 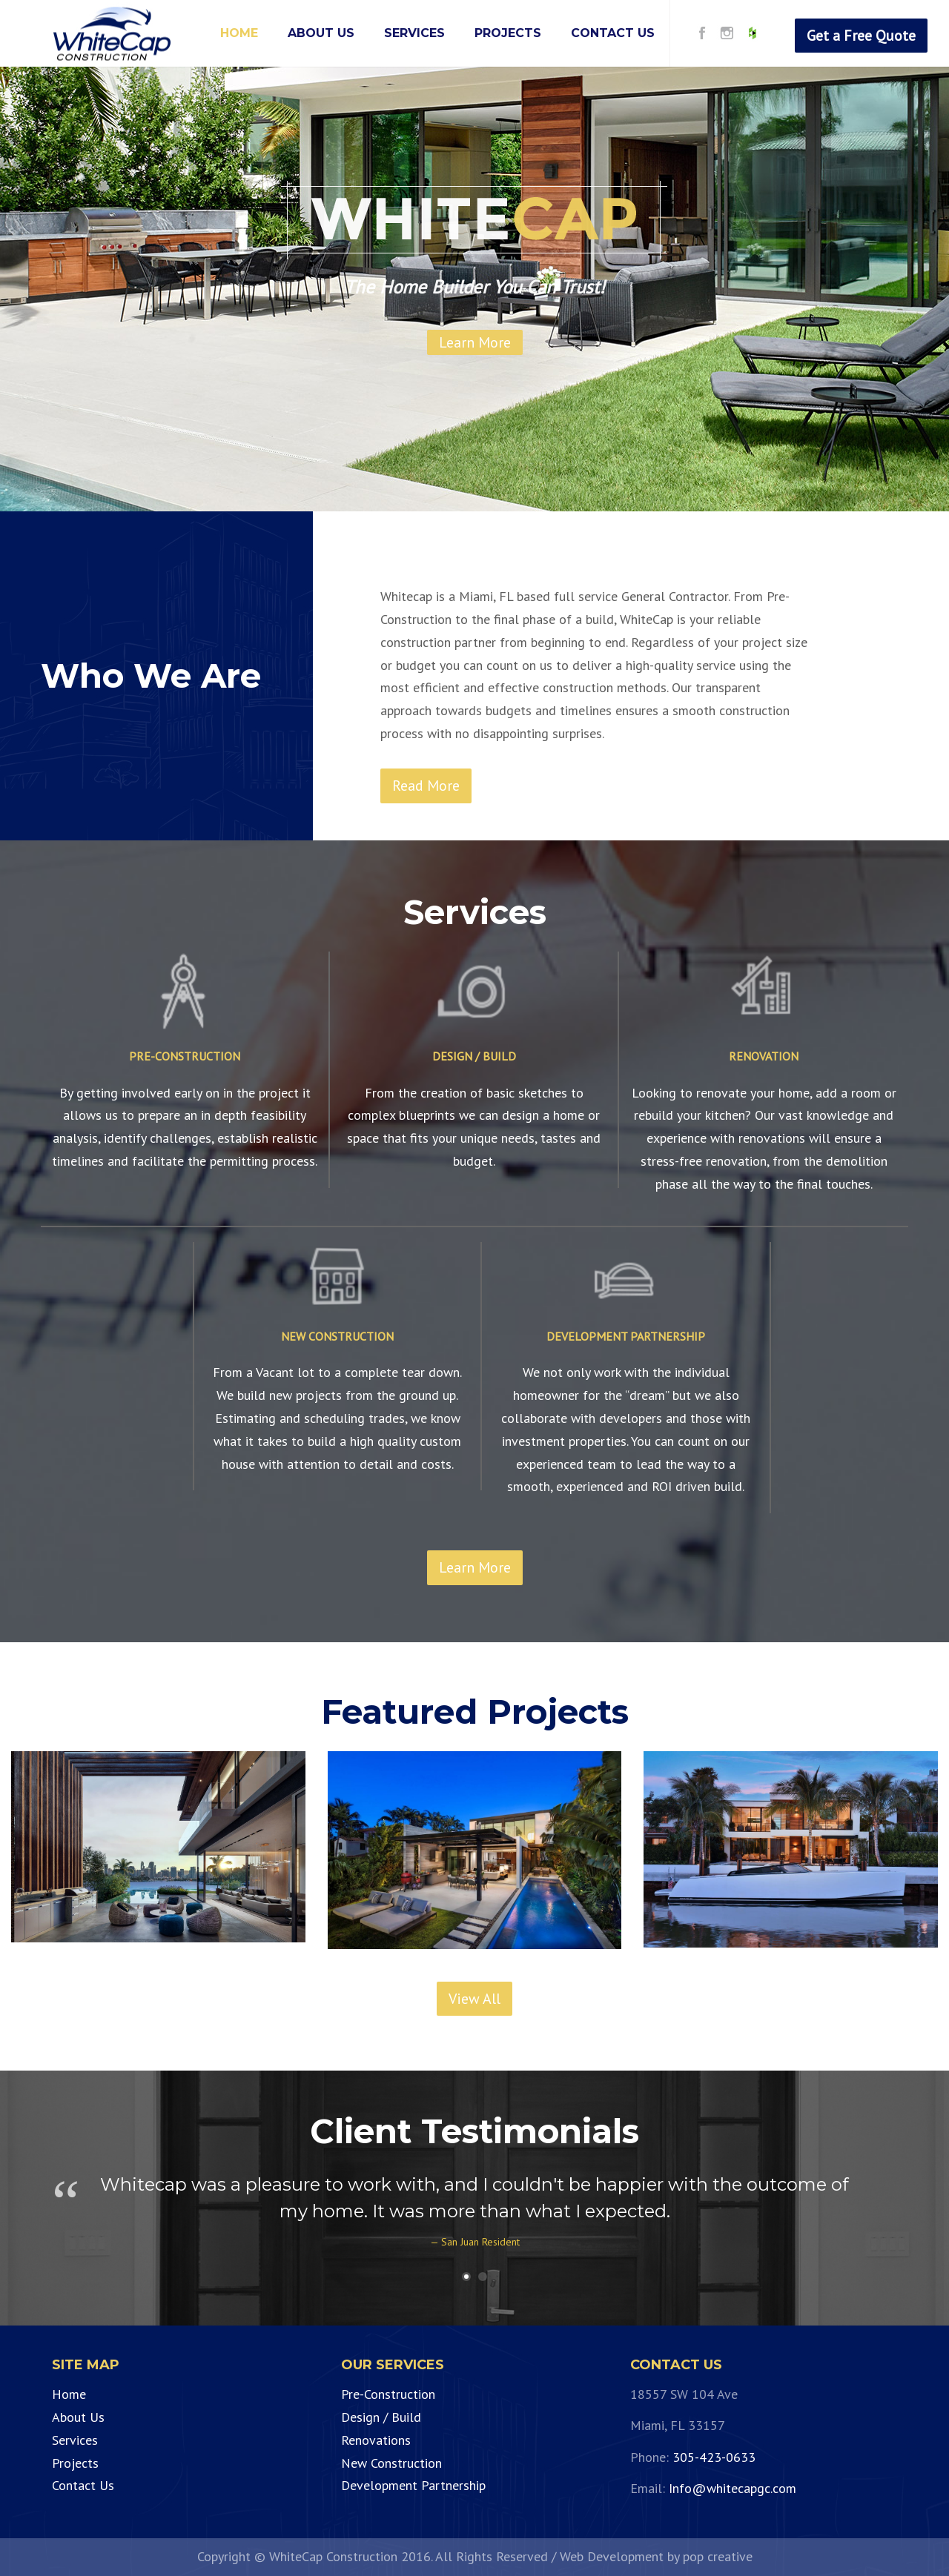 What do you see at coordinates (83, 2485) in the screenshot?
I see `Contact Us` at bounding box center [83, 2485].